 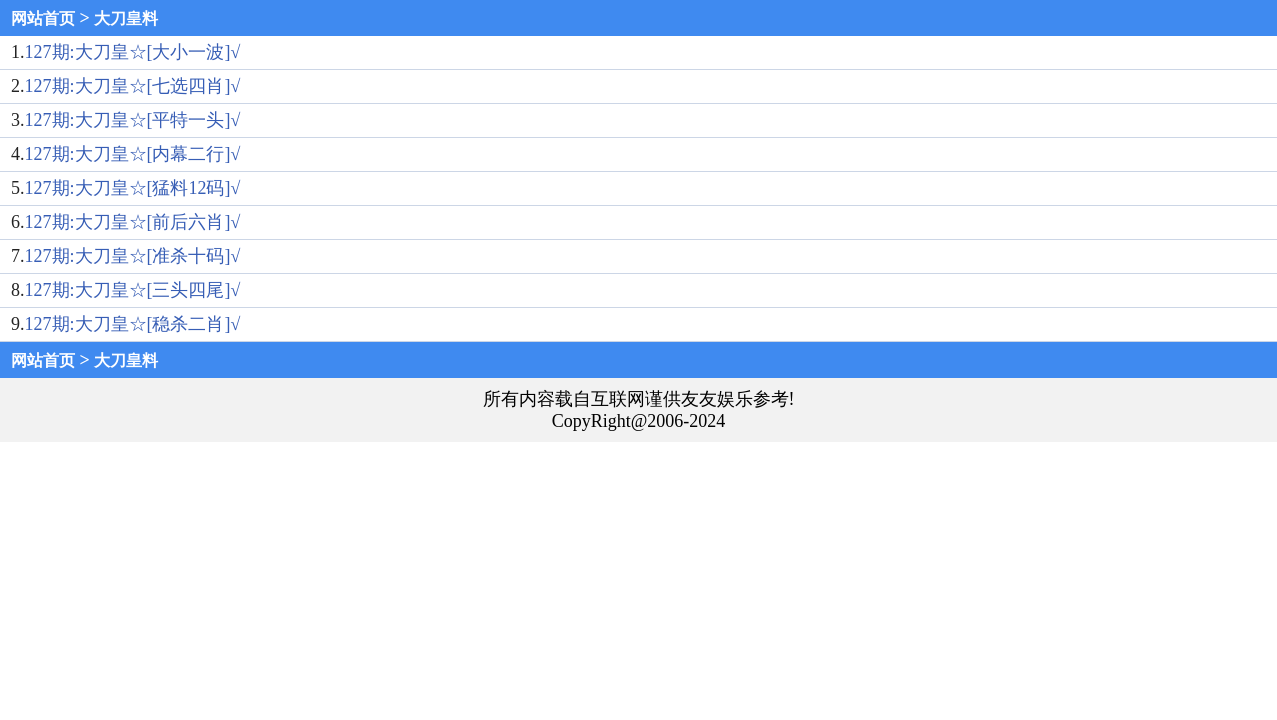 What do you see at coordinates (133, 52) in the screenshot?
I see `127期:大刀皇☆[大小一波]√` at bounding box center [133, 52].